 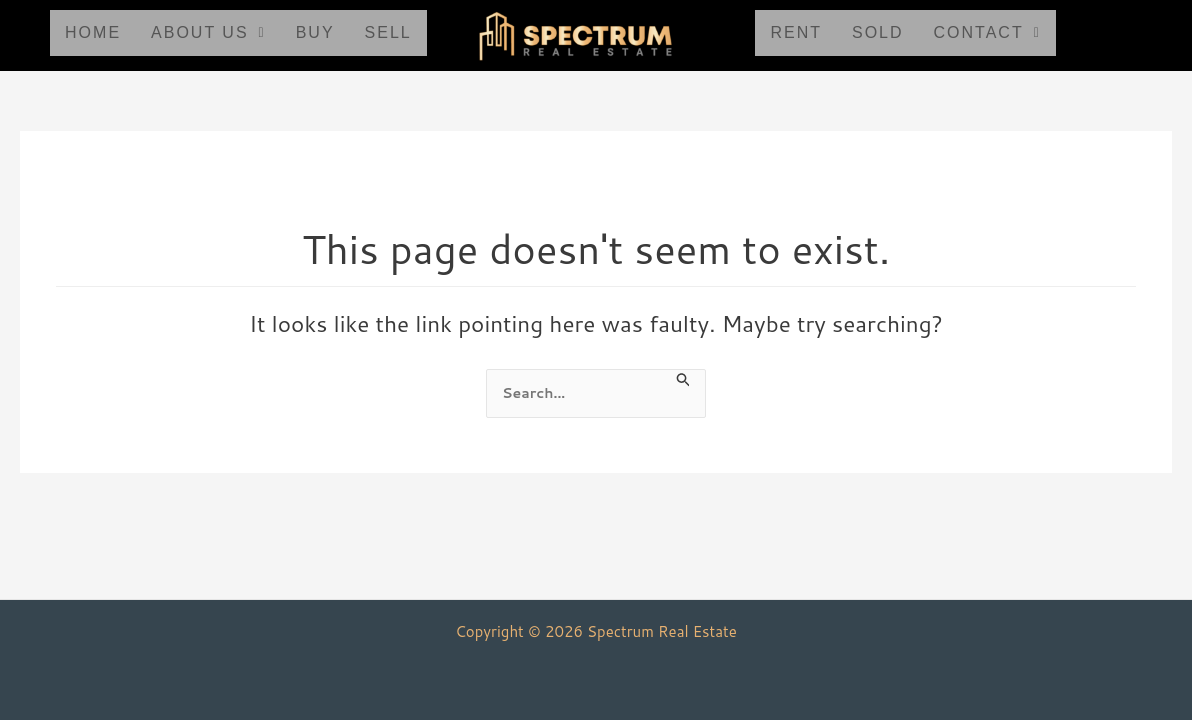 What do you see at coordinates (878, 32) in the screenshot?
I see `Sold` at bounding box center [878, 32].